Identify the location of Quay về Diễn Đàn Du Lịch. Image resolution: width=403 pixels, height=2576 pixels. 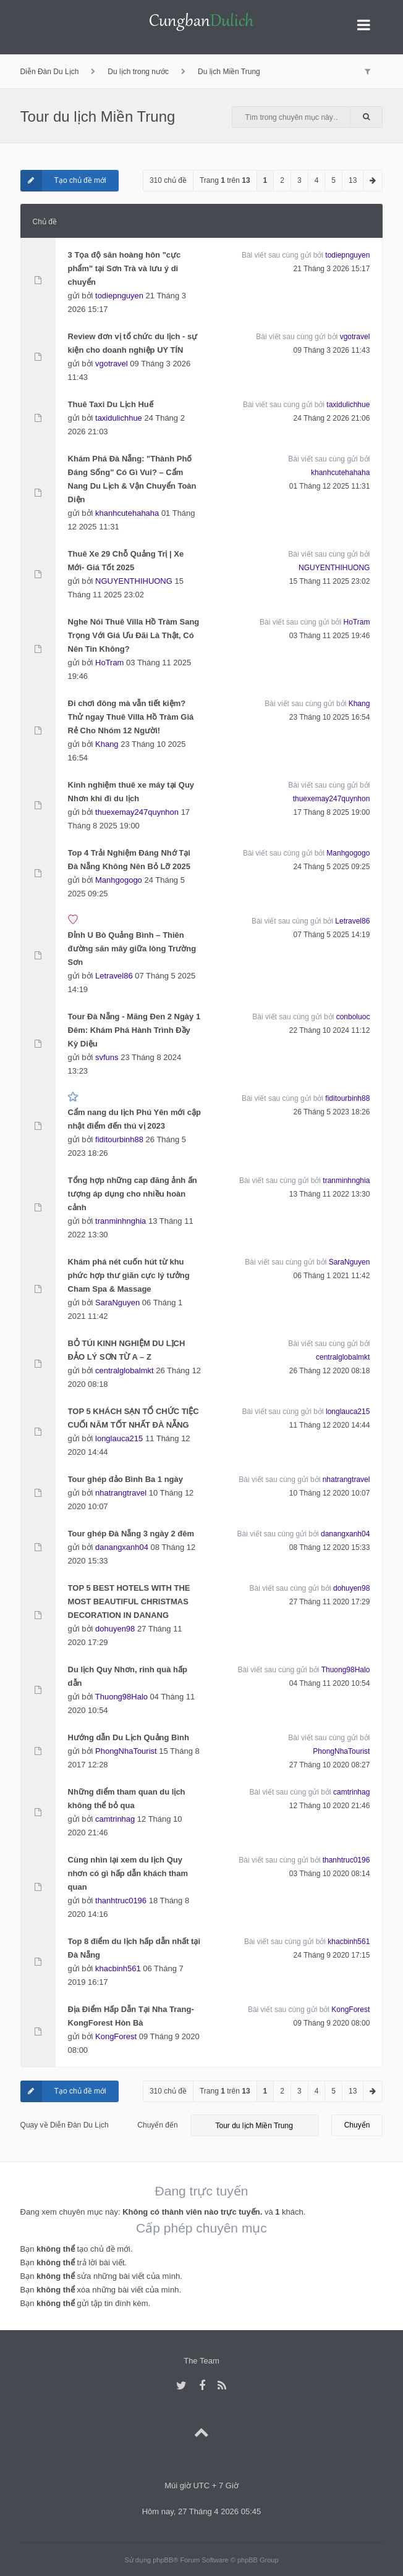
(64, 2125).